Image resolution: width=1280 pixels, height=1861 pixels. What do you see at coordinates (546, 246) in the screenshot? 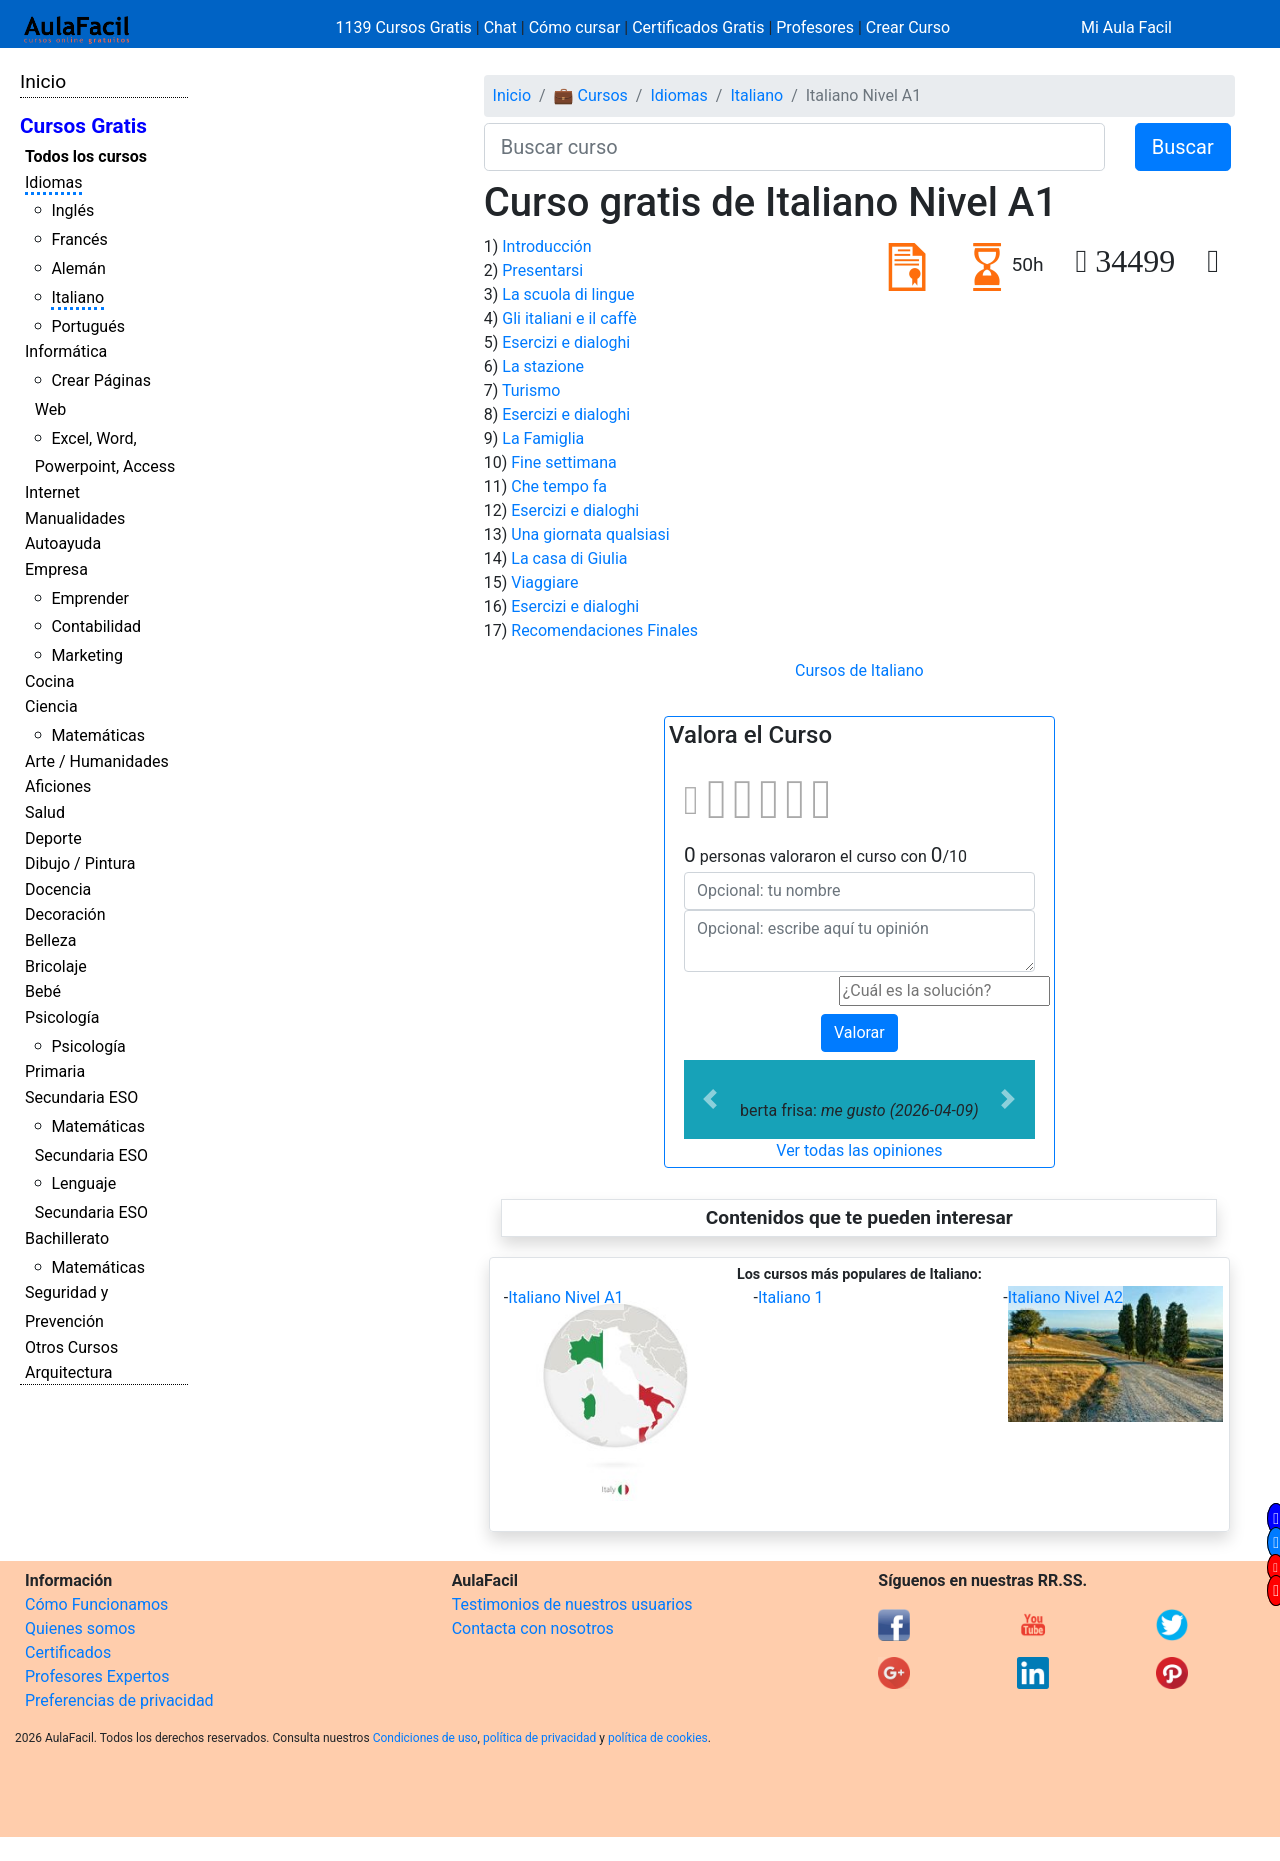
I see `Introducción` at bounding box center [546, 246].